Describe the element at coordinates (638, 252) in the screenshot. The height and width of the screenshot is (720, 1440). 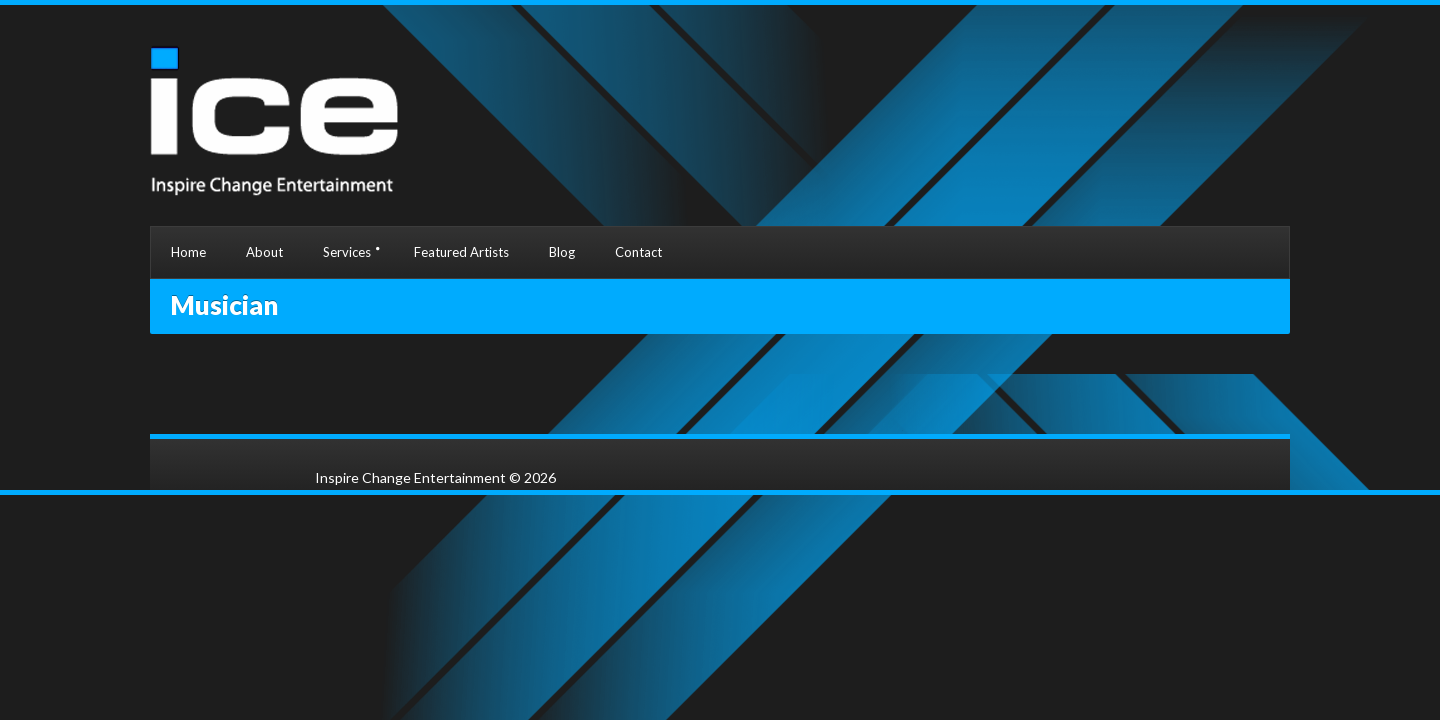
I see `Contact` at that location.